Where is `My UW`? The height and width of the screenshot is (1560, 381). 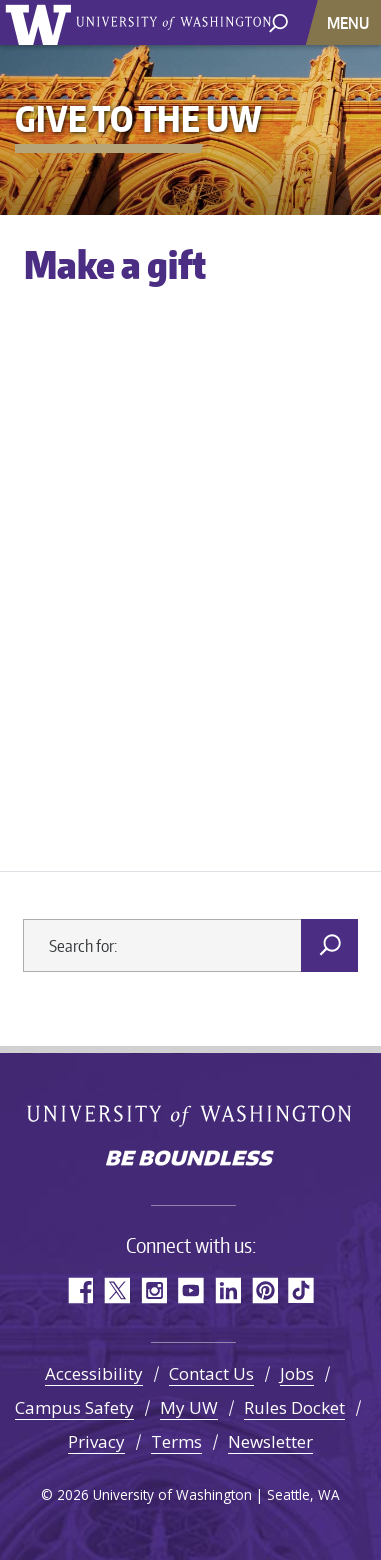 My UW is located at coordinates (189, 1407).